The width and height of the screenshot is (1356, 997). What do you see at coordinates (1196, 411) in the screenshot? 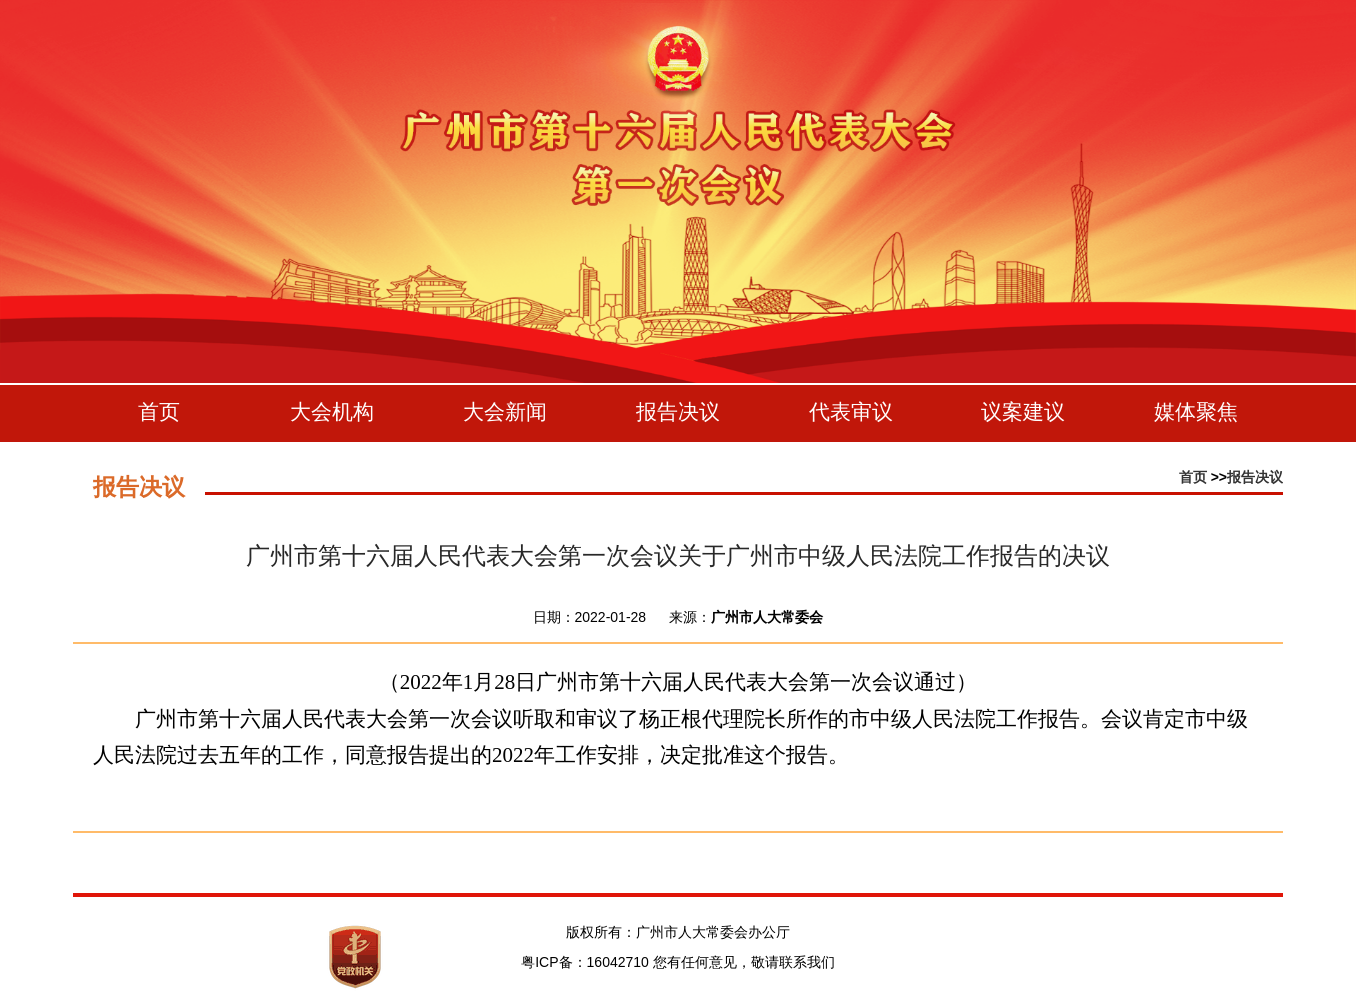
I see `媒体聚焦` at bounding box center [1196, 411].